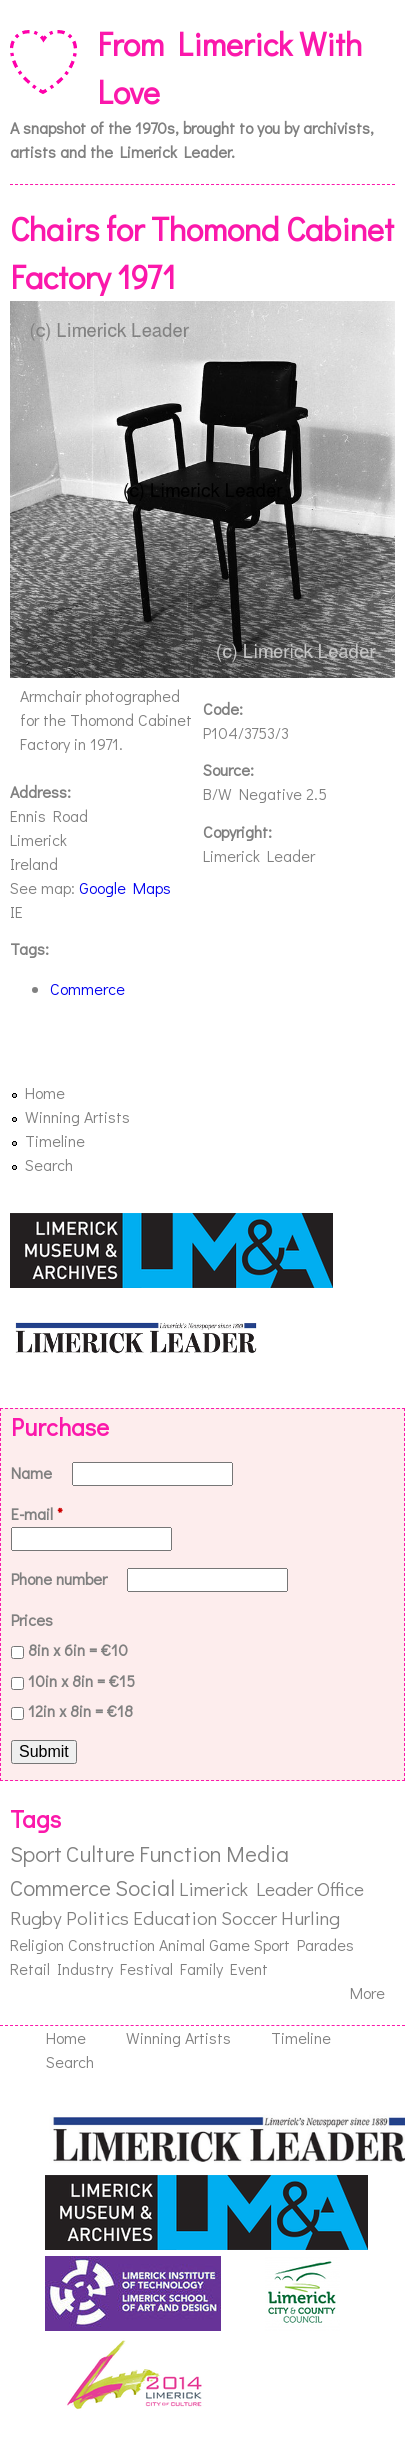  Describe the element at coordinates (36, 1853) in the screenshot. I see `Sport` at that location.